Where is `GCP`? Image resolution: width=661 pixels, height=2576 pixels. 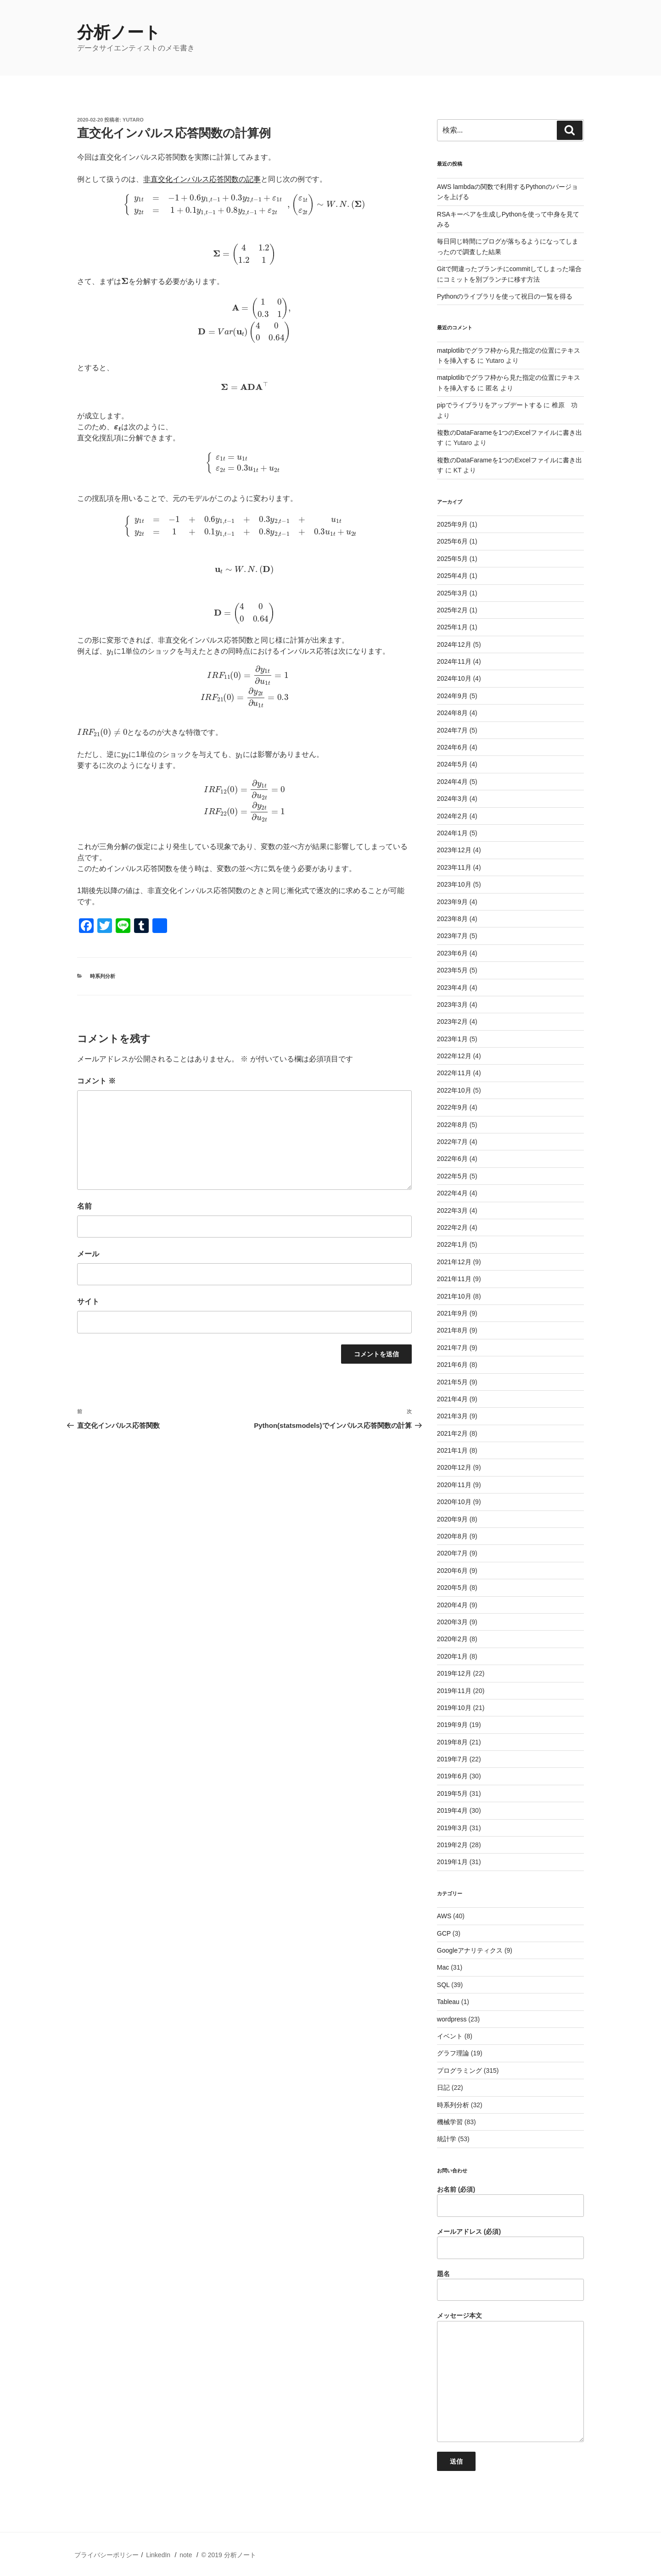 GCP is located at coordinates (444, 1933).